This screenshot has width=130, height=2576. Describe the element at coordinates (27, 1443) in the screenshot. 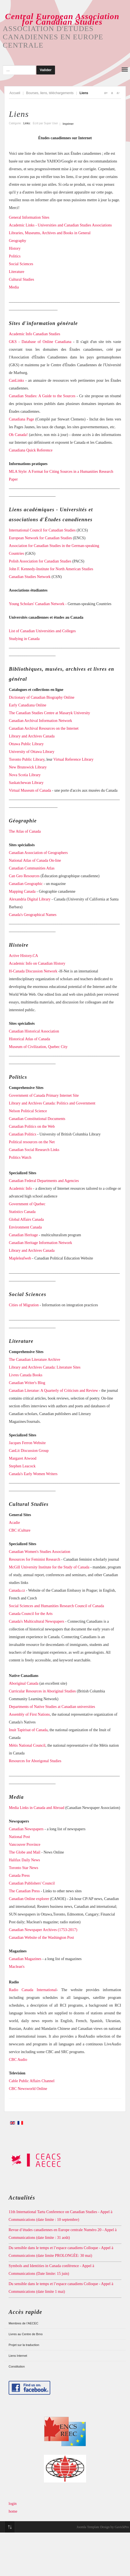

I see `Jacques Ferron Website` at that location.